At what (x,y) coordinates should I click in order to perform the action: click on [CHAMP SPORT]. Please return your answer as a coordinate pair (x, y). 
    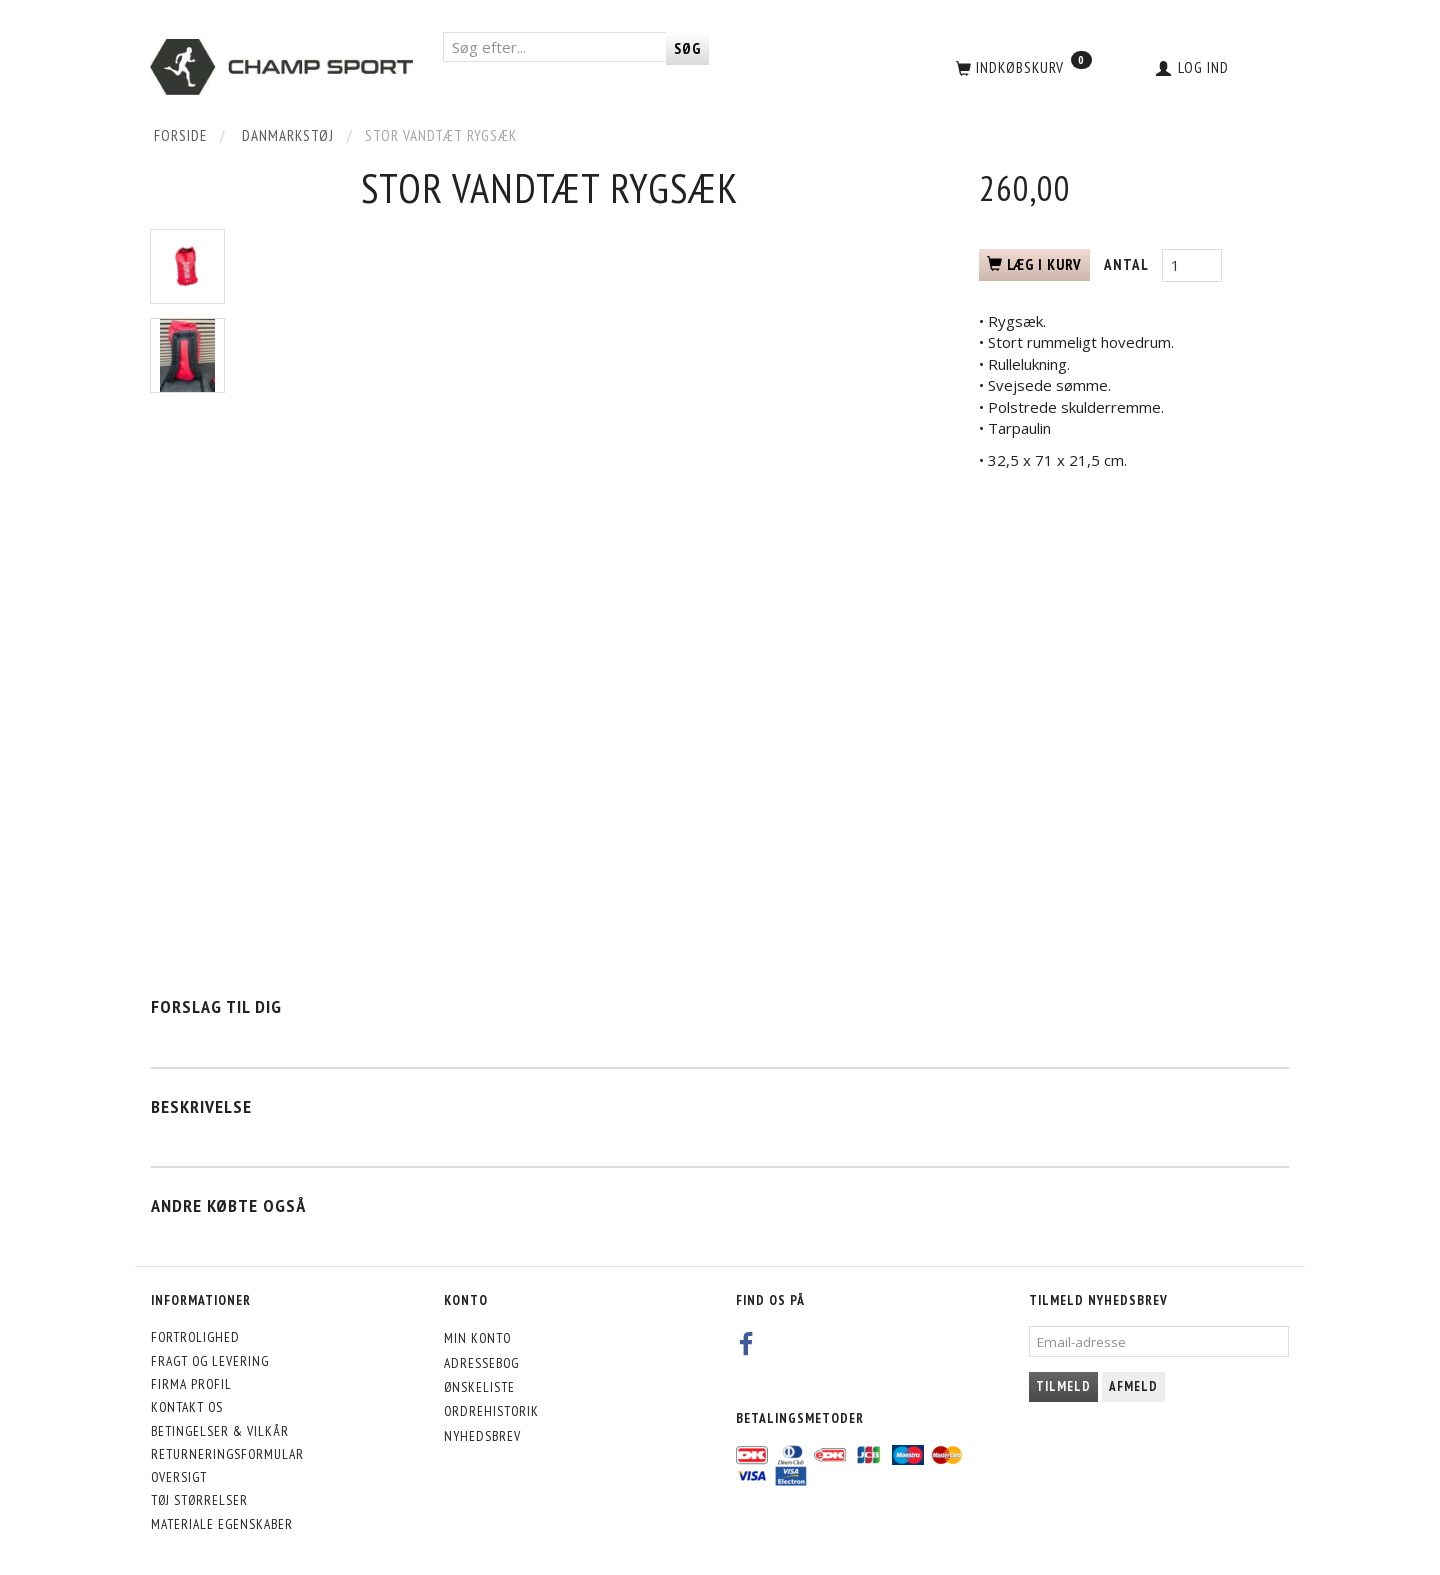
    Looking at the image, I should click on (281, 67).